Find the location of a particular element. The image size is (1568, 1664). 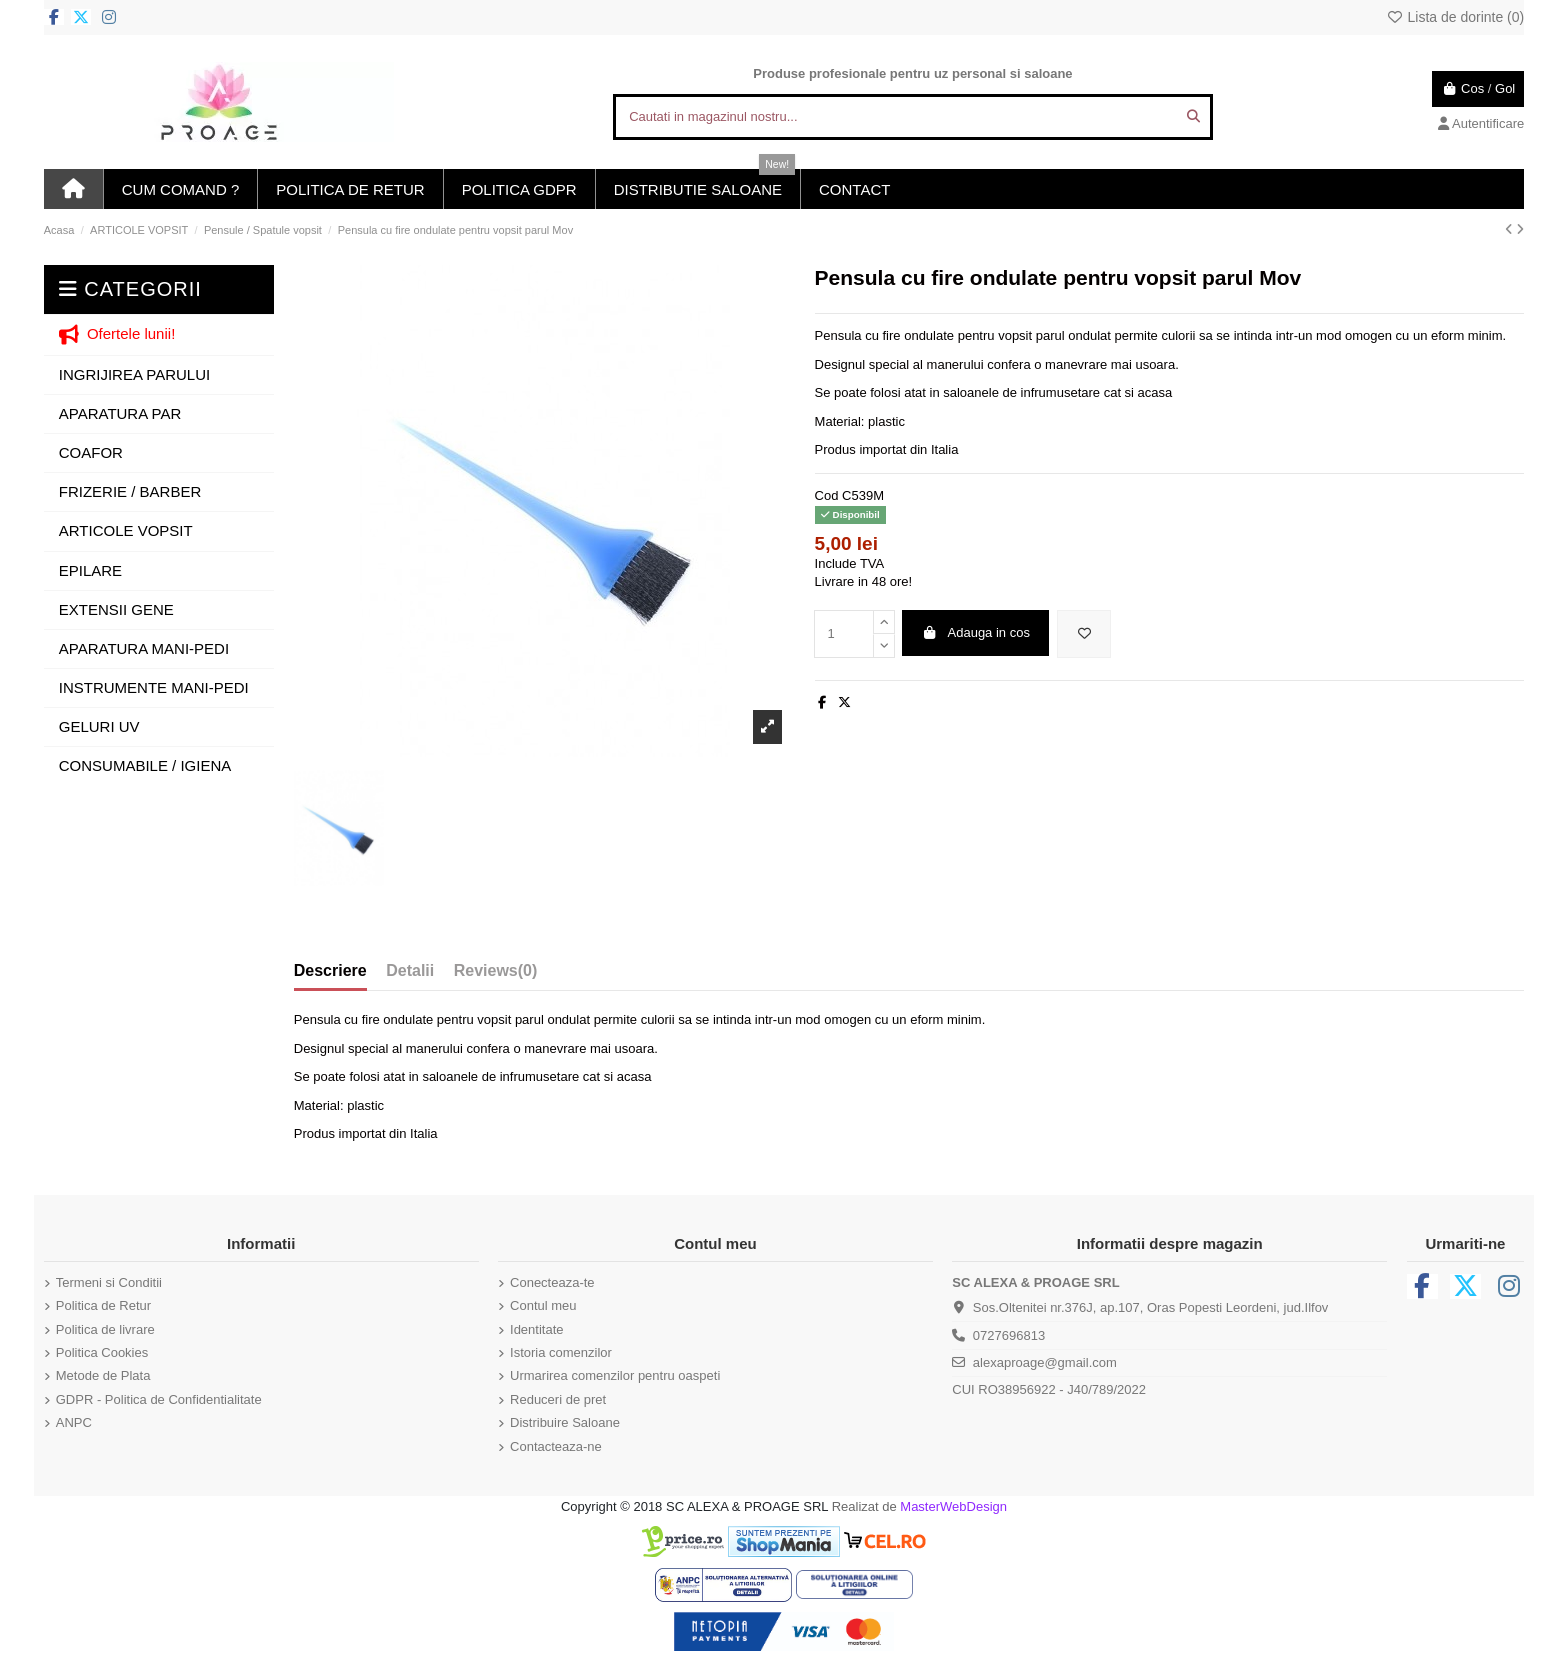

Distribuire Saloane is located at coordinates (565, 1422).